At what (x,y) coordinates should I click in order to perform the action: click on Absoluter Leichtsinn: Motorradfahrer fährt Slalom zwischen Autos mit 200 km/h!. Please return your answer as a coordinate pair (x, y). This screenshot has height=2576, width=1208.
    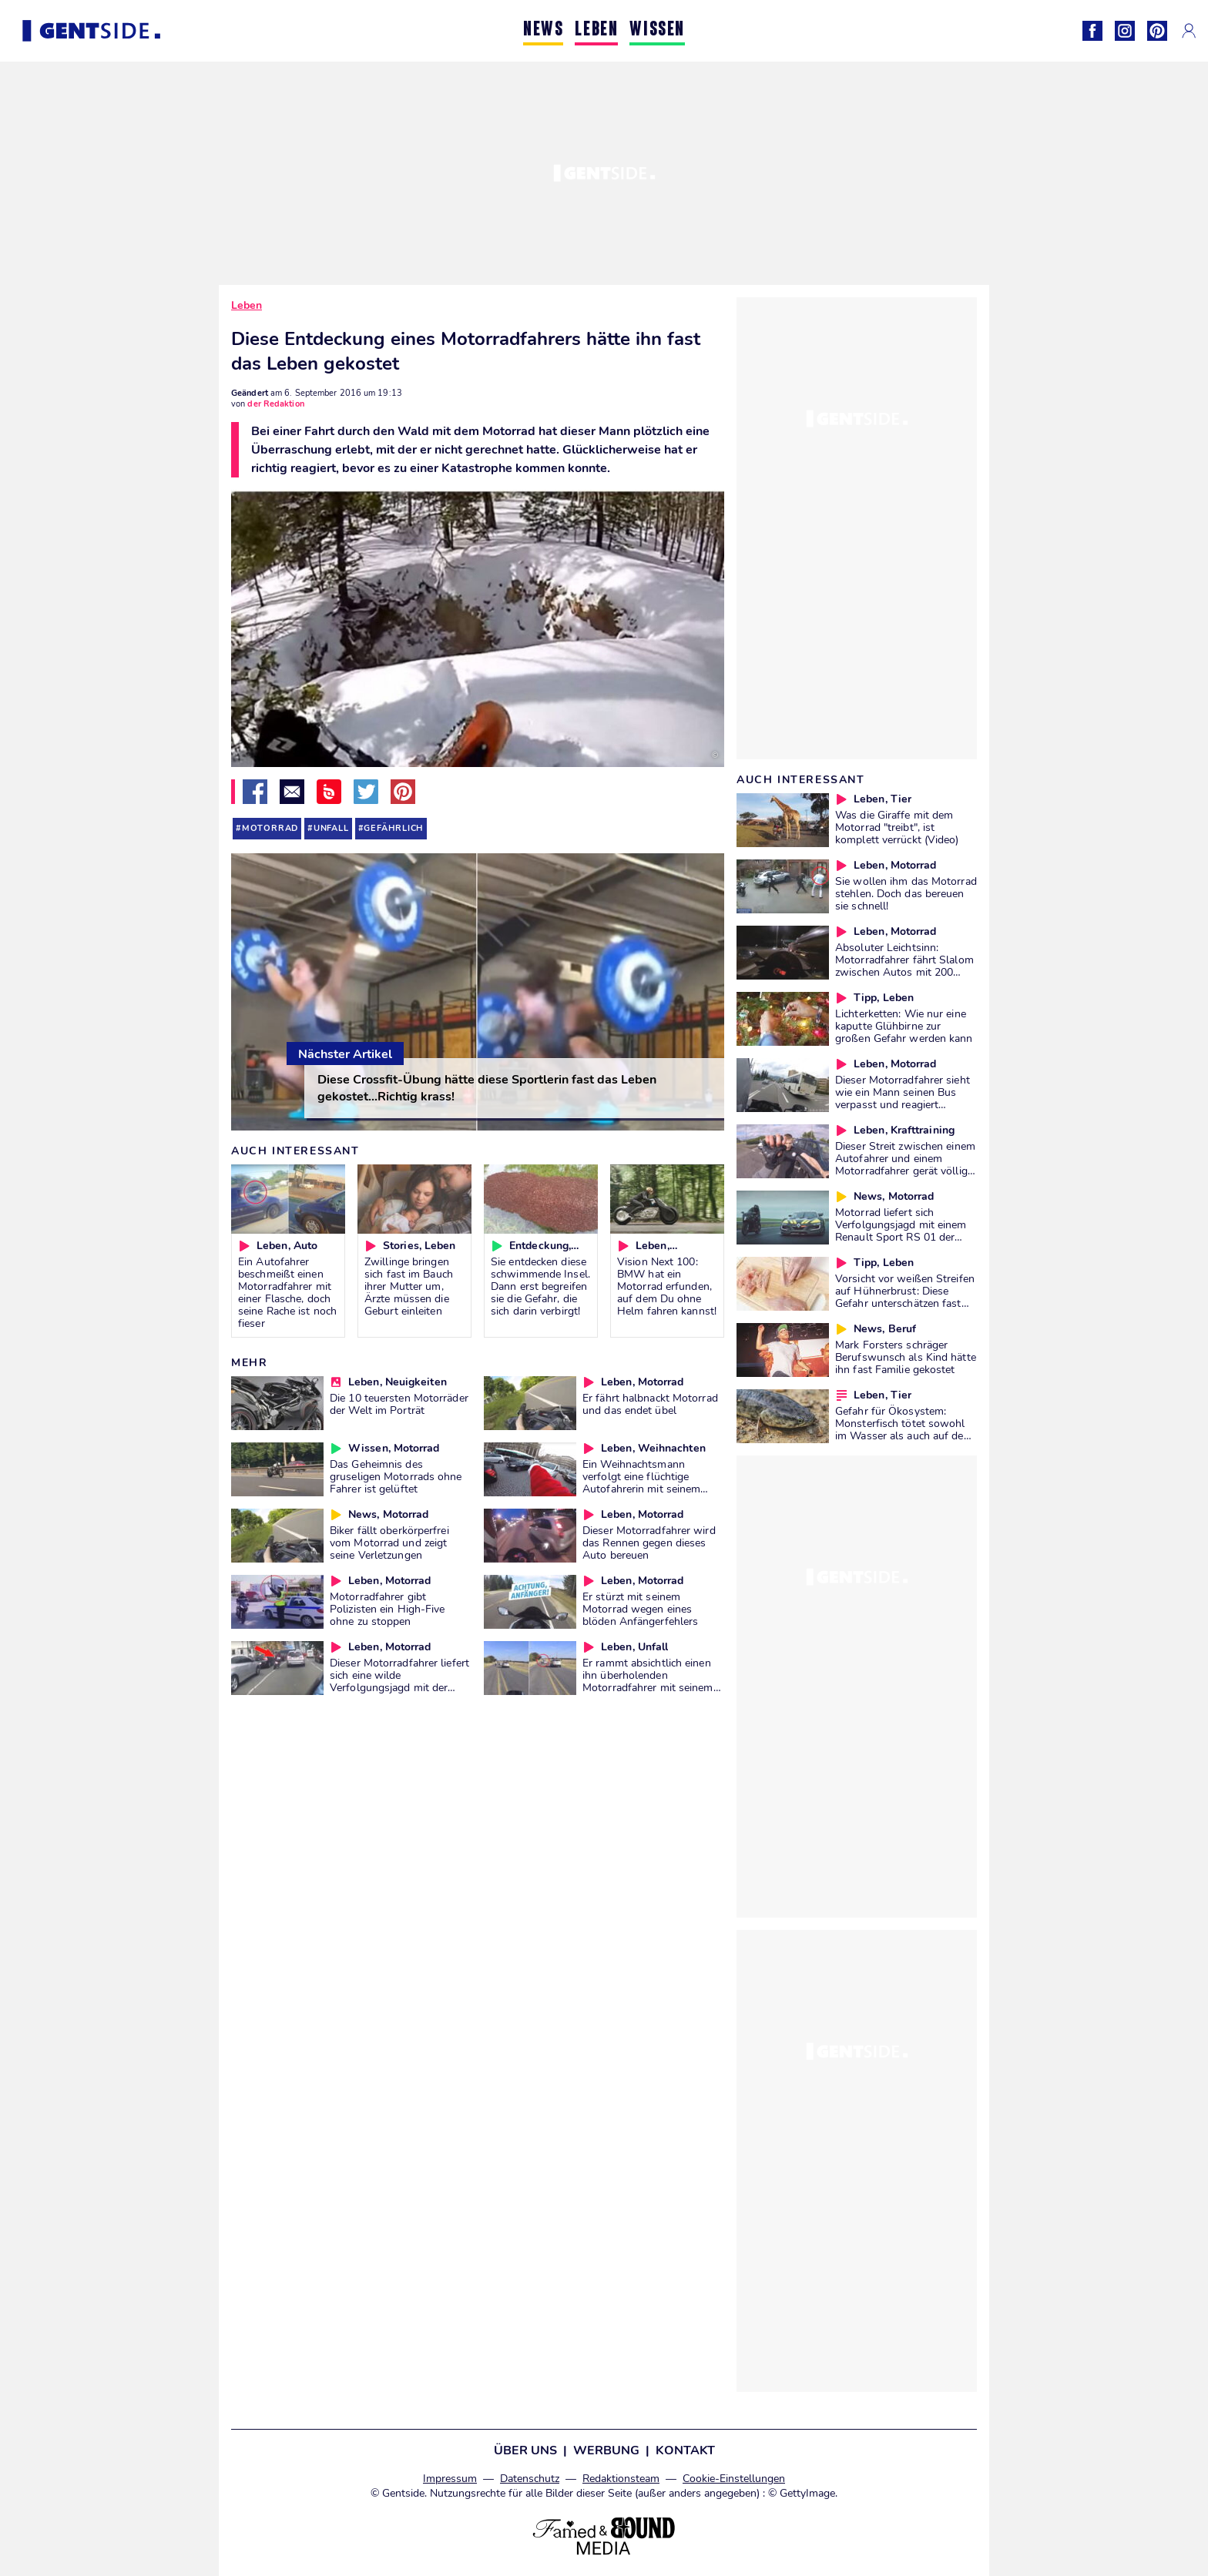
    Looking at the image, I should click on (904, 966).